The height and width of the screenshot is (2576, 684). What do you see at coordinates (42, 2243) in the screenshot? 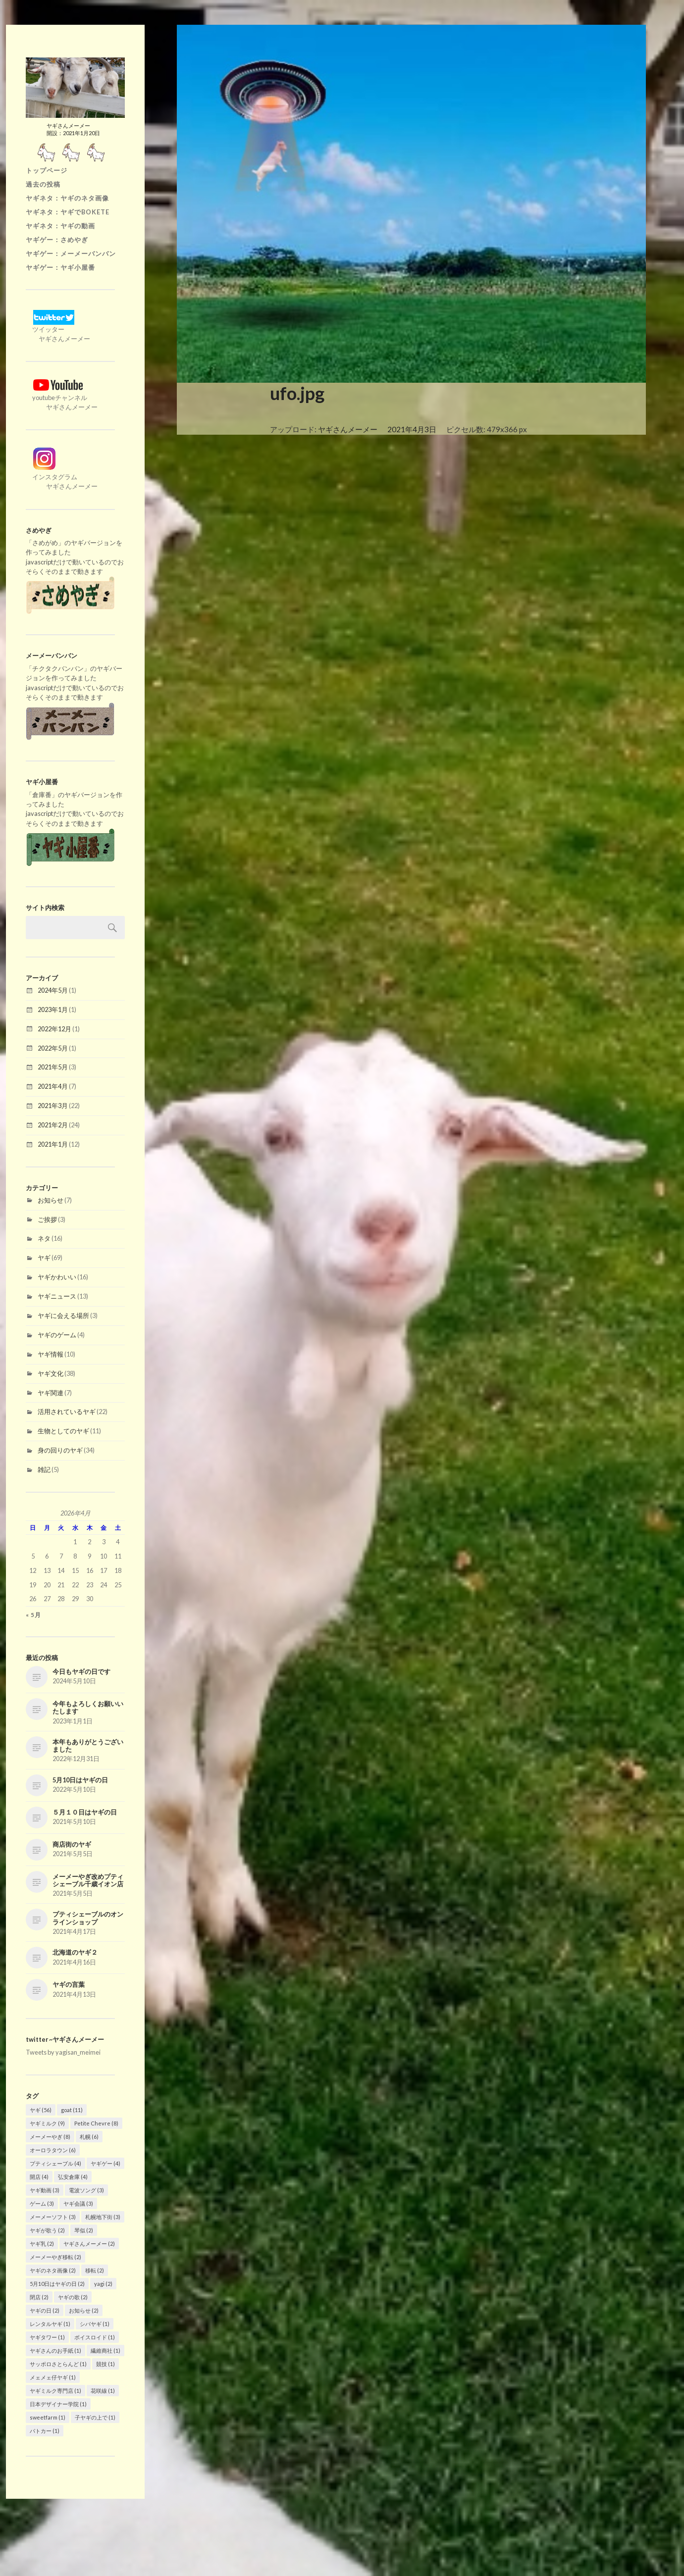
I see `ヤギ乳 [ヤギ乳 (2個の項目)]` at bounding box center [42, 2243].